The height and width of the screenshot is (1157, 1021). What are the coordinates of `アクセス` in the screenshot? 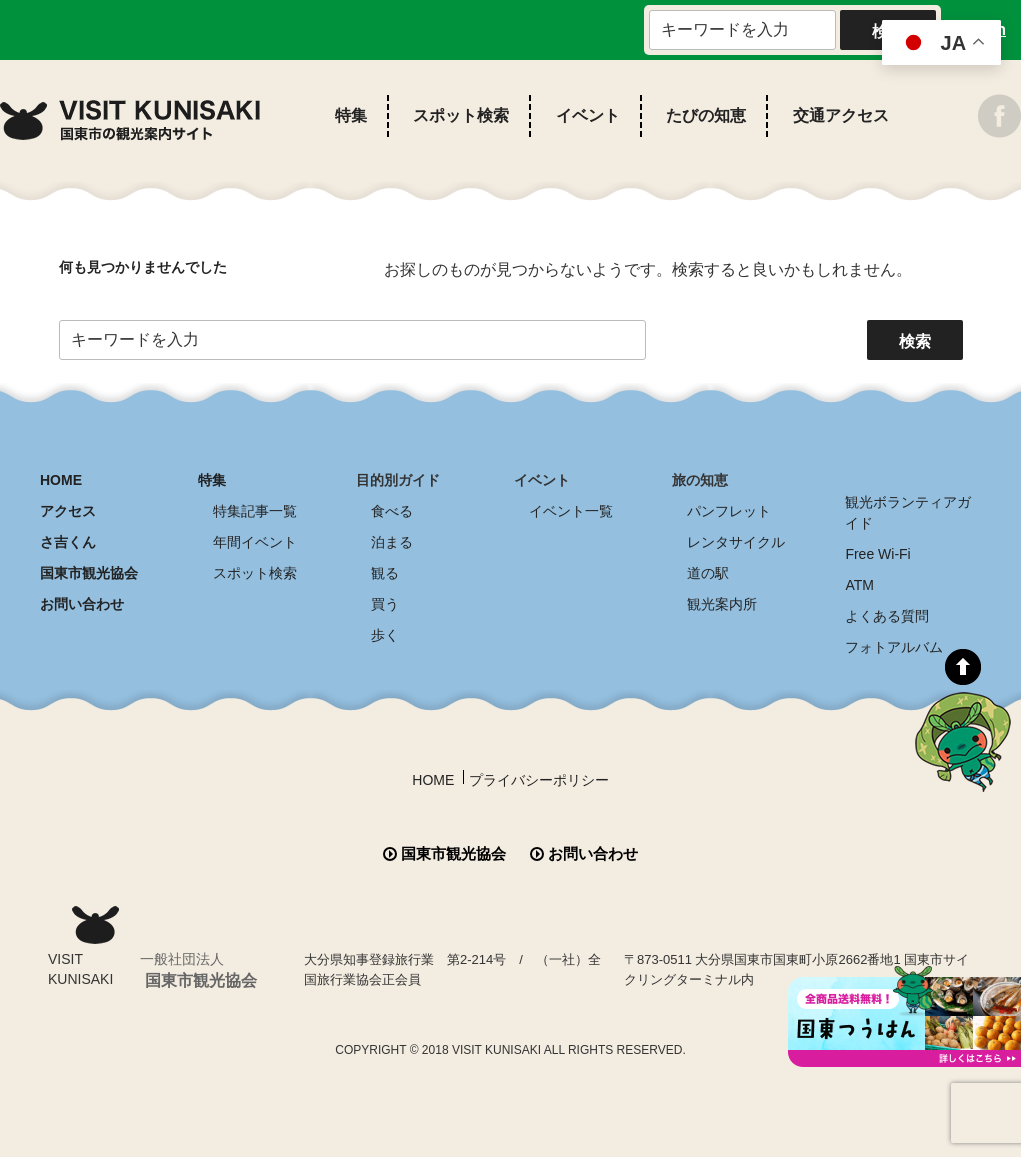 It's located at (68, 511).